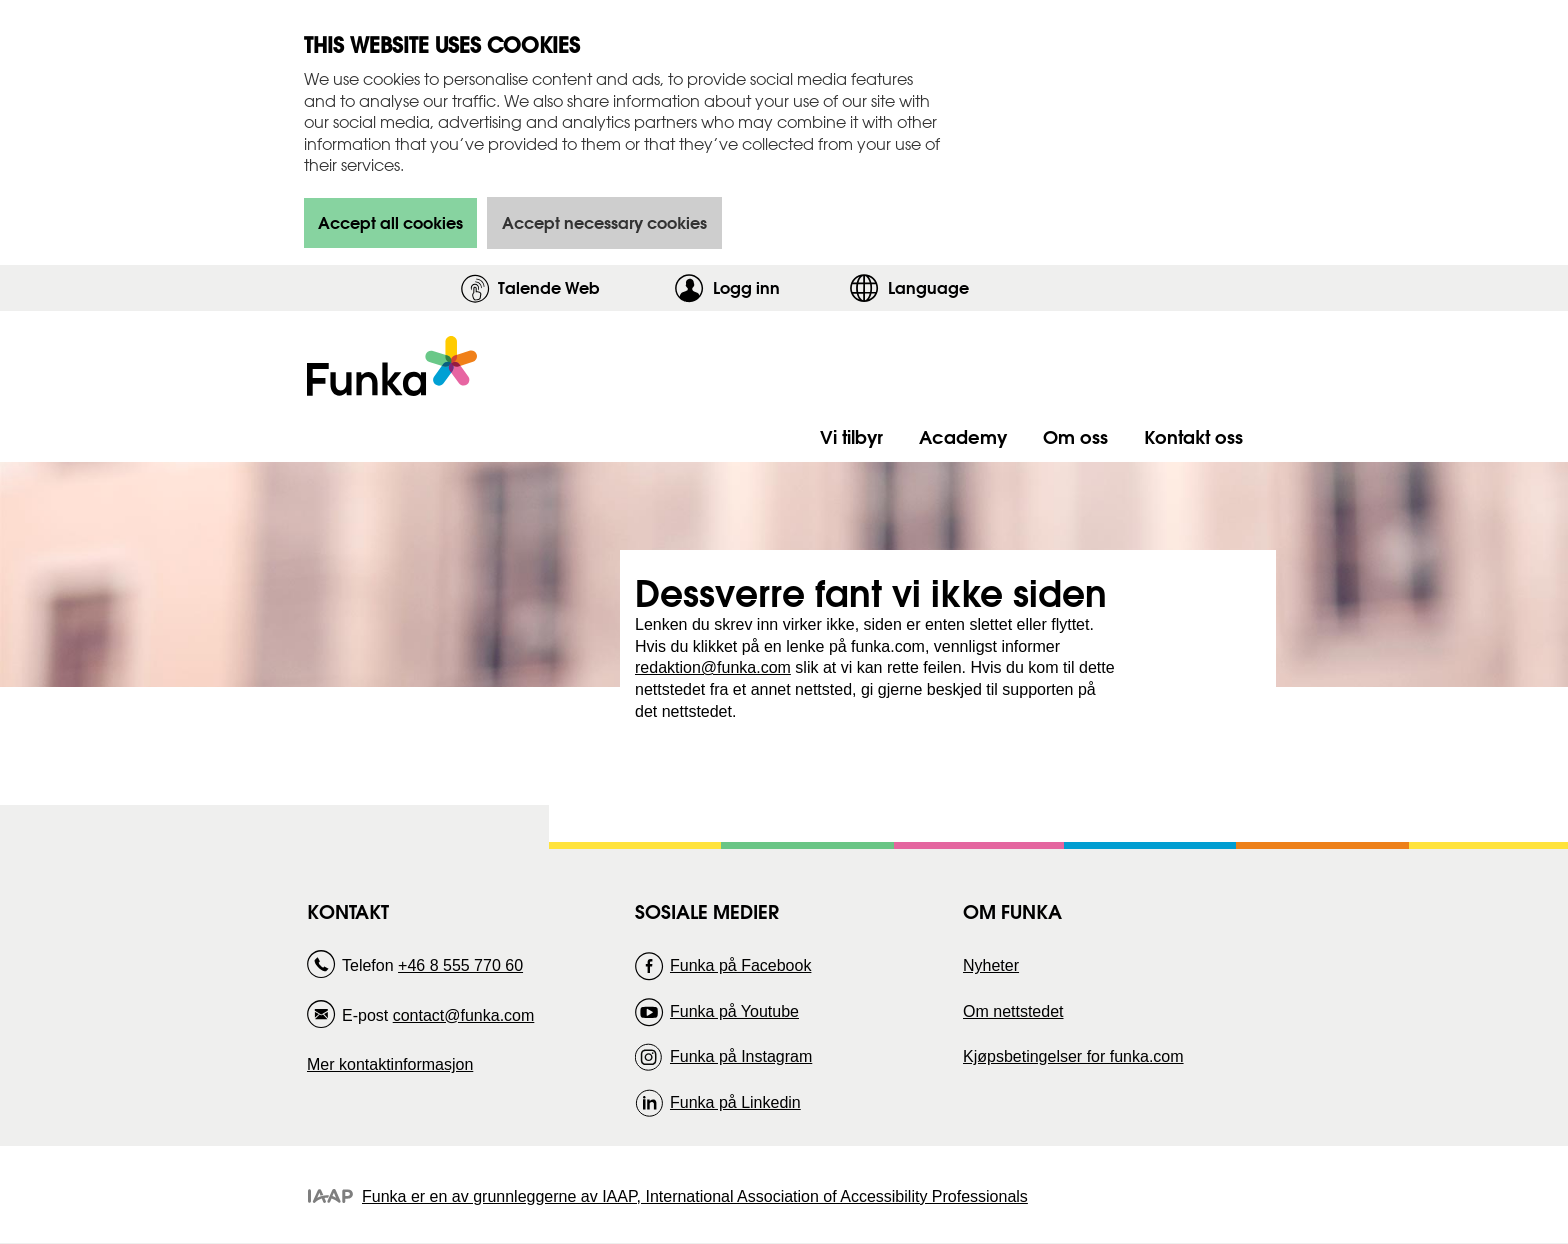  Describe the element at coordinates (1073, 1056) in the screenshot. I see `Kjøpsbetingelser for funka.com` at that location.